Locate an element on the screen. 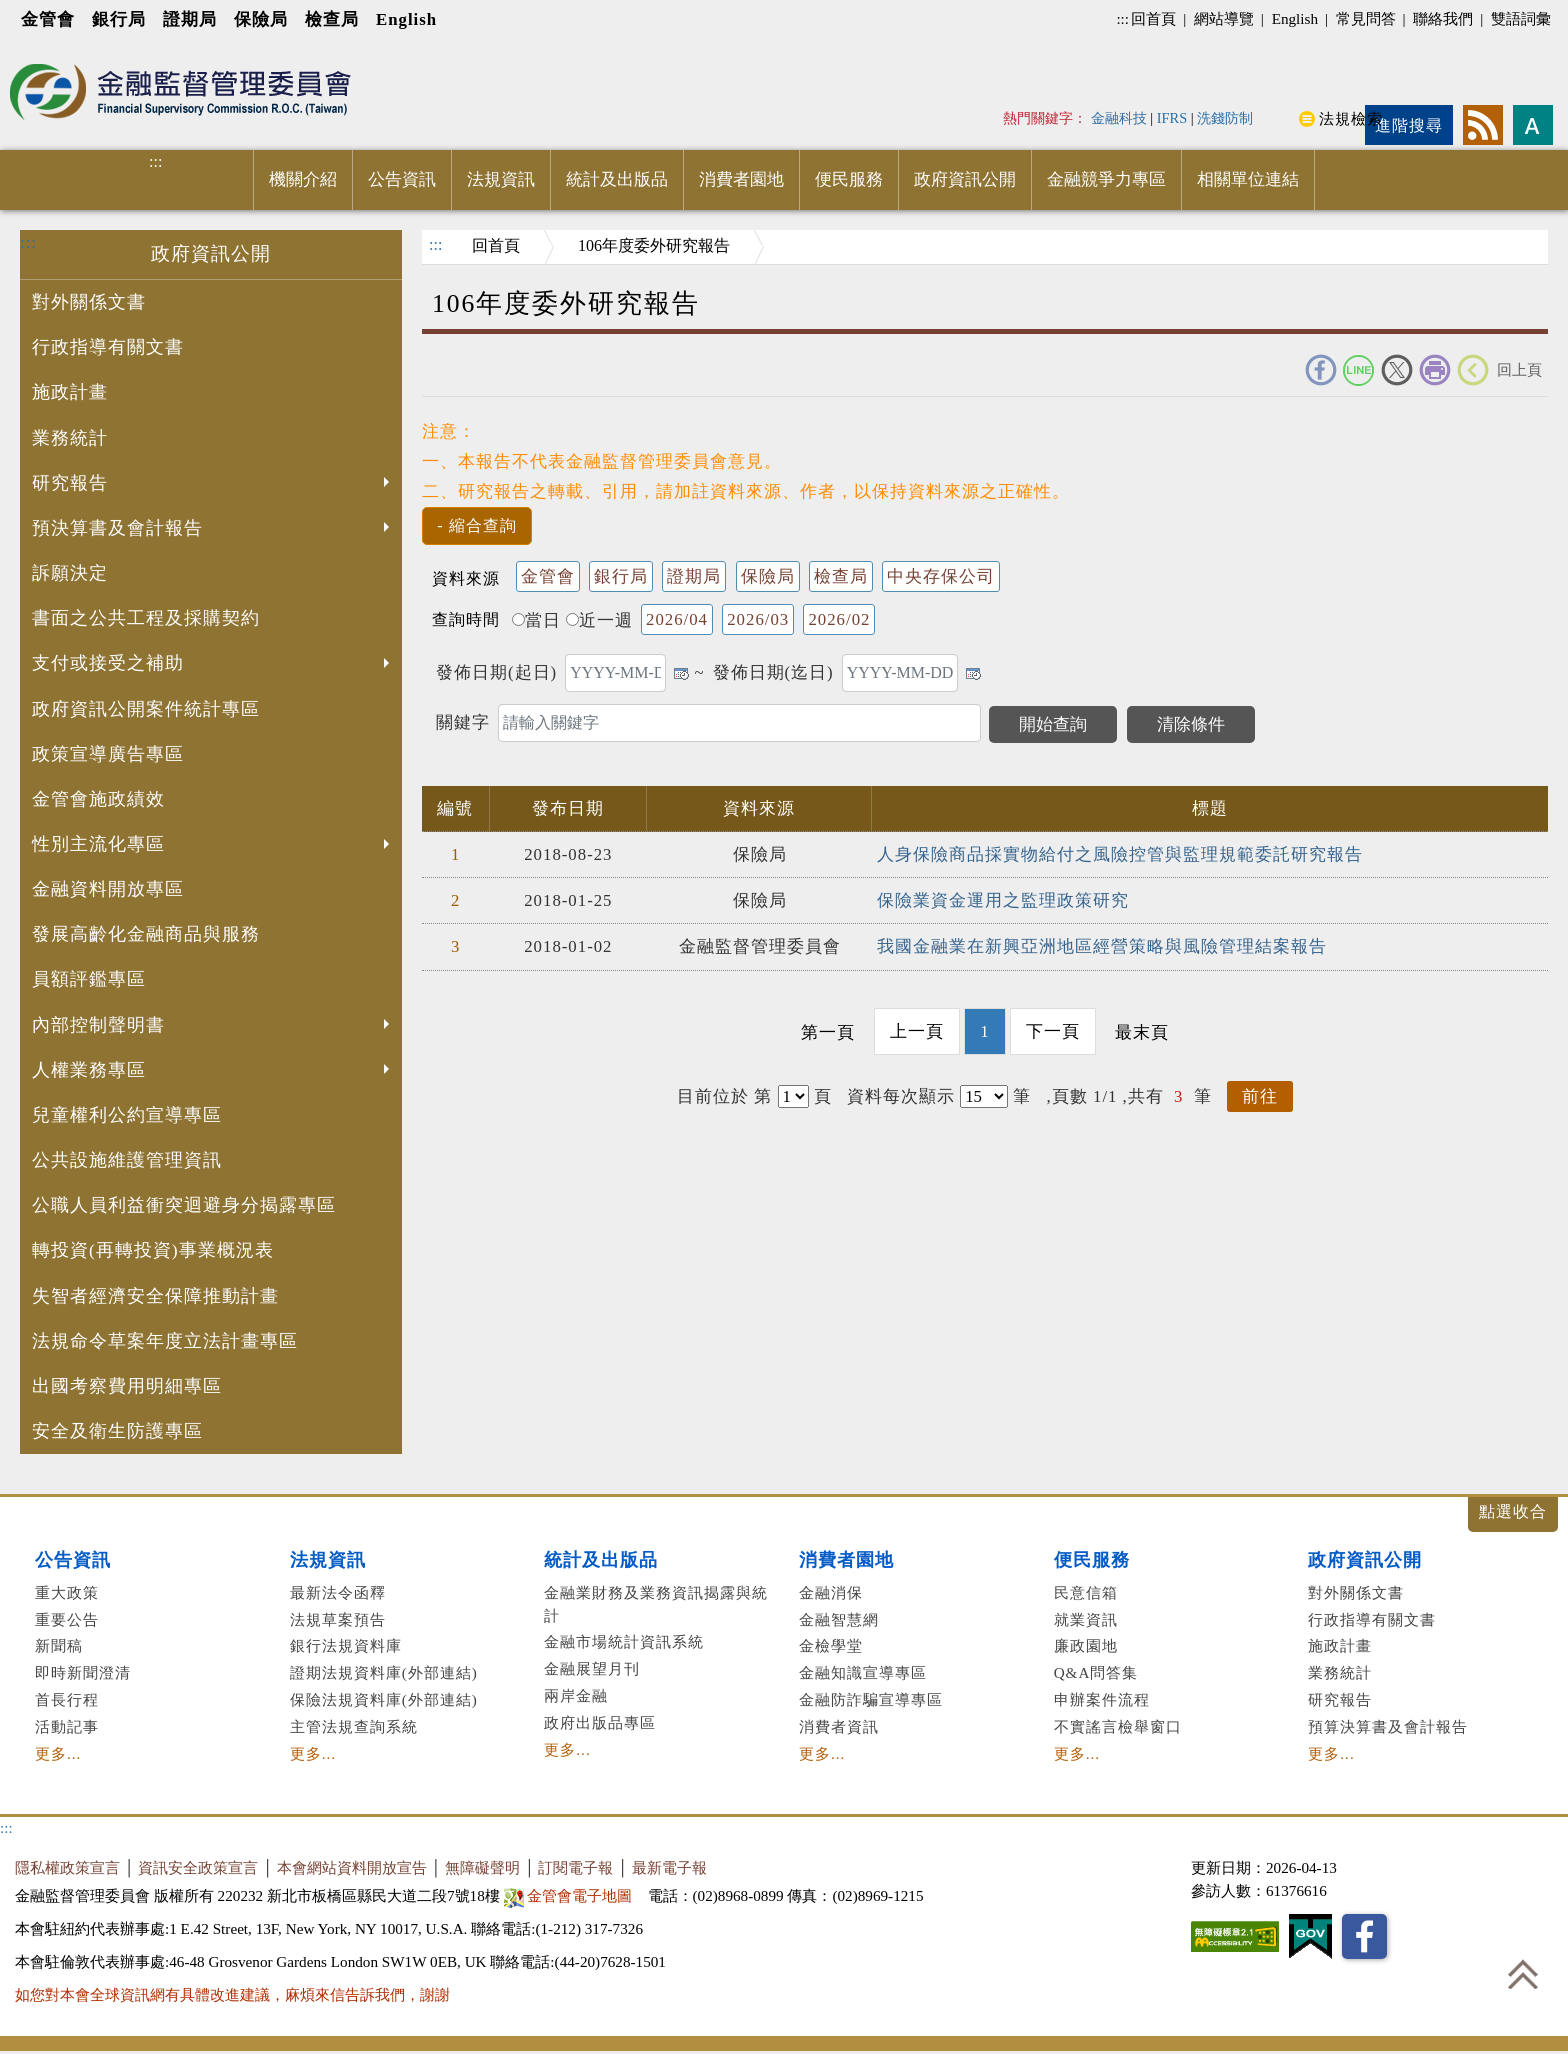 This screenshot has height=2054, width=1568. 保險法規資料庫(外部連結) is located at coordinates (384, 1699).